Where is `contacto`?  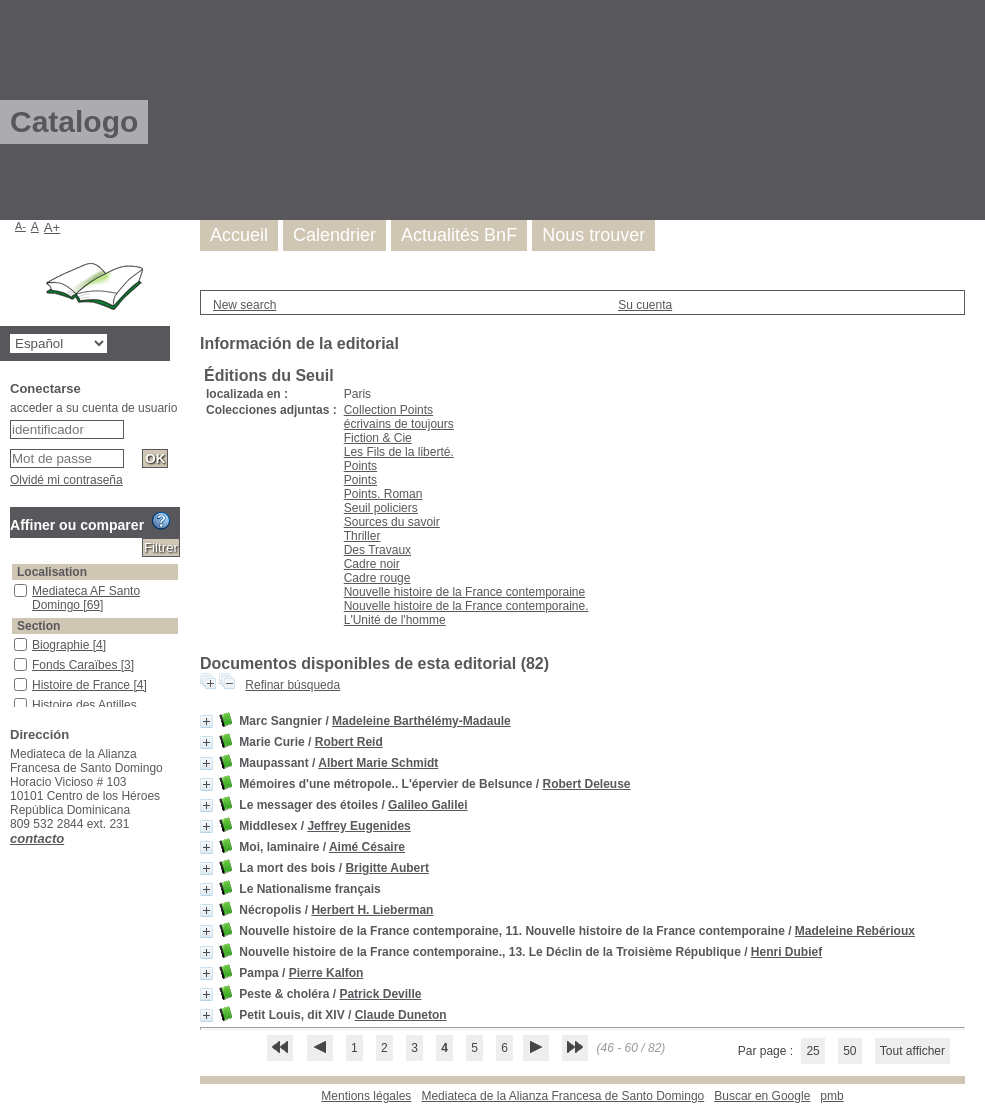 contacto is located at coordinates (37, 838).